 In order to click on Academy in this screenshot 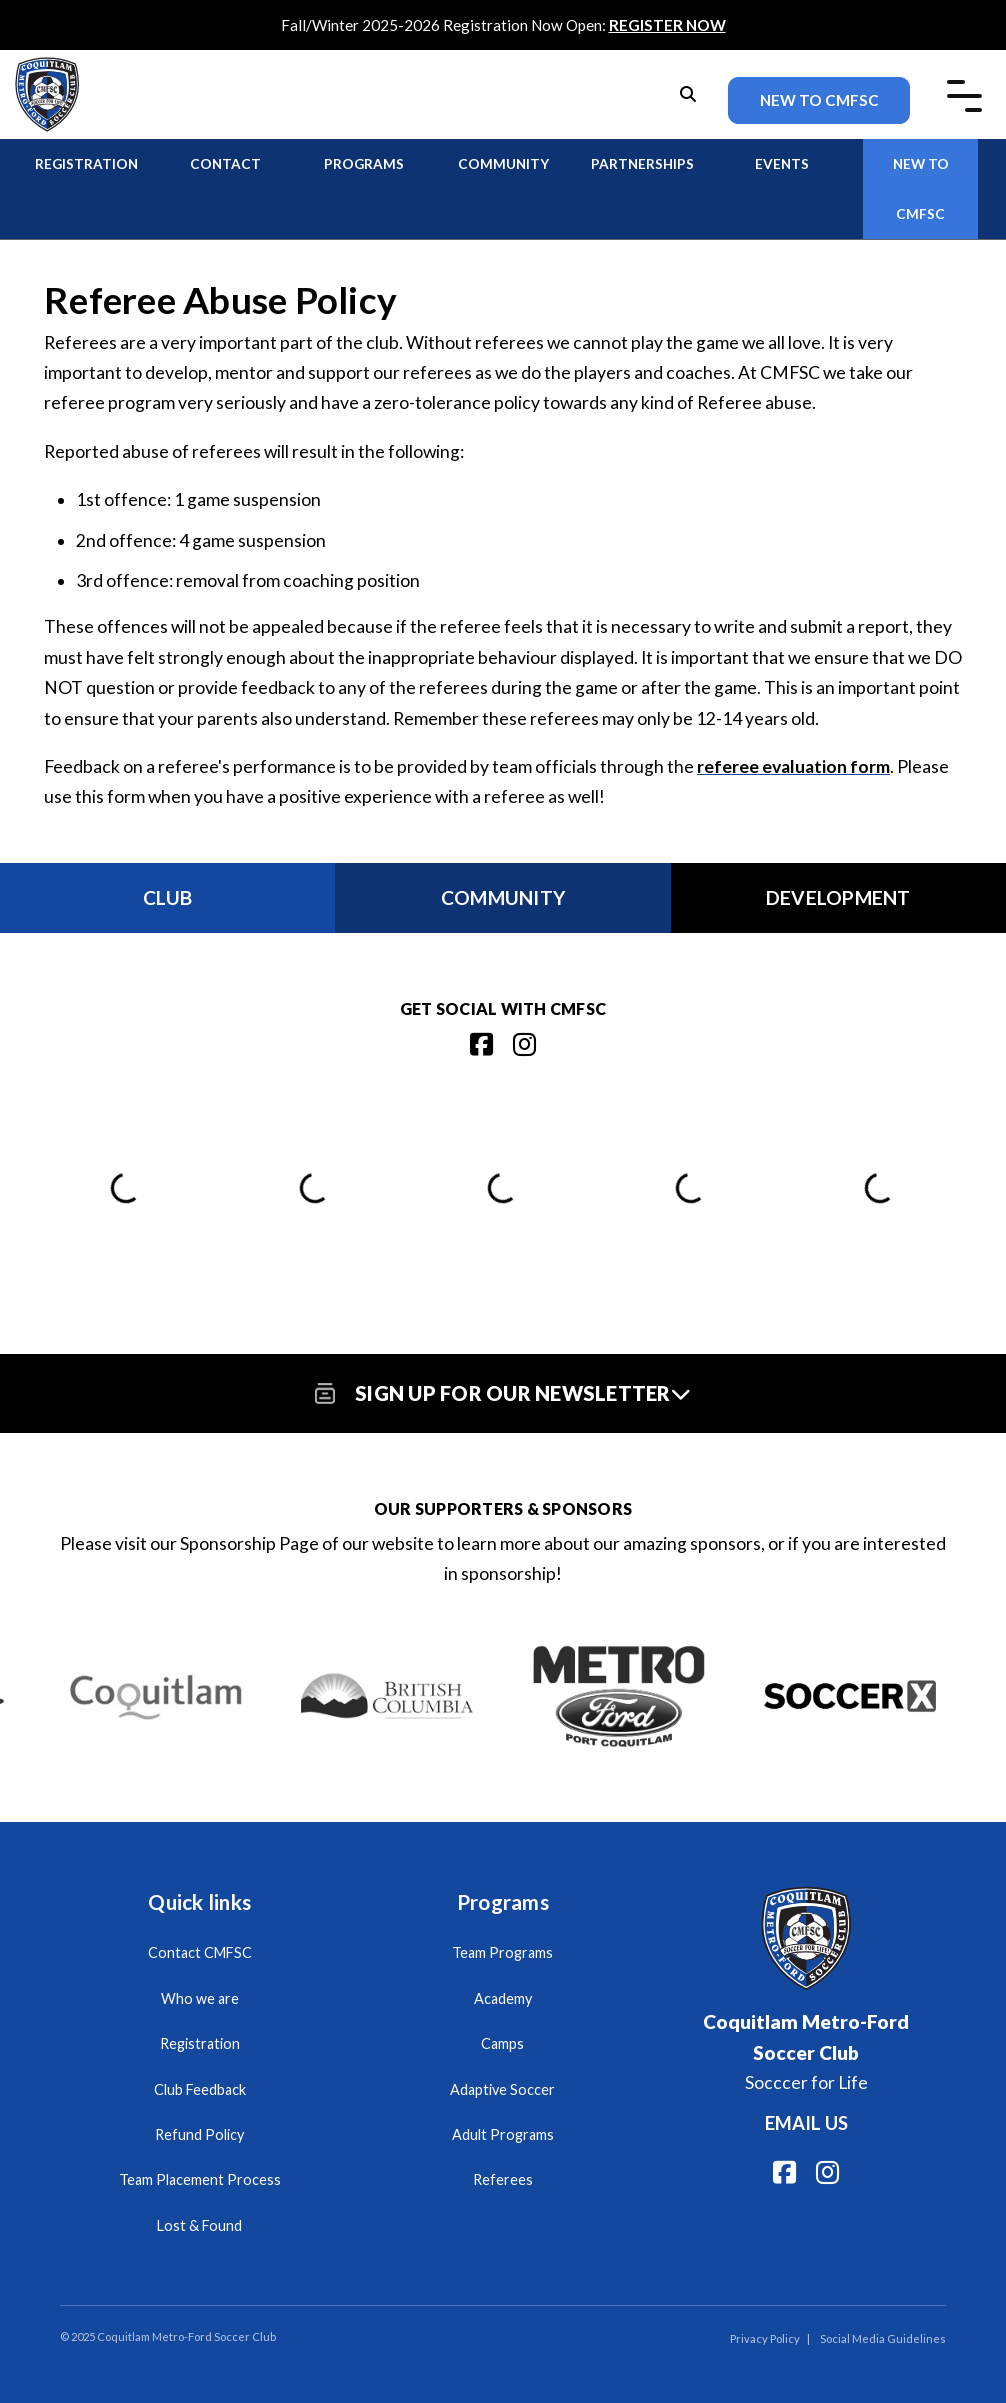, I will do `click(503, 1998)`.